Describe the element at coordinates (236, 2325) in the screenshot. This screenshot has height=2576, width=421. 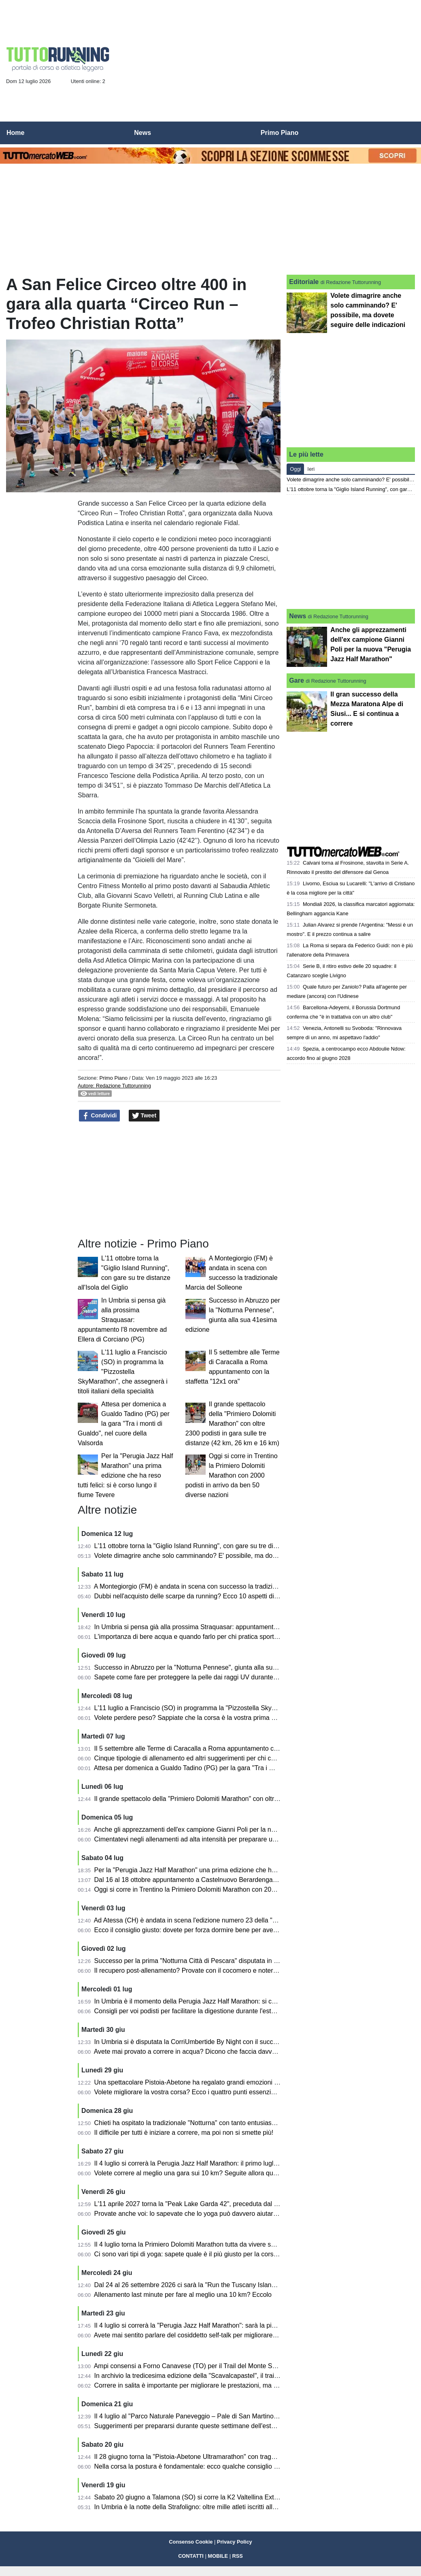
I see `Il 4 luglio si correrà la "Perugia Jazz Half Marathon": sarà la più bella novità dell'estate per chi corre` at that location.